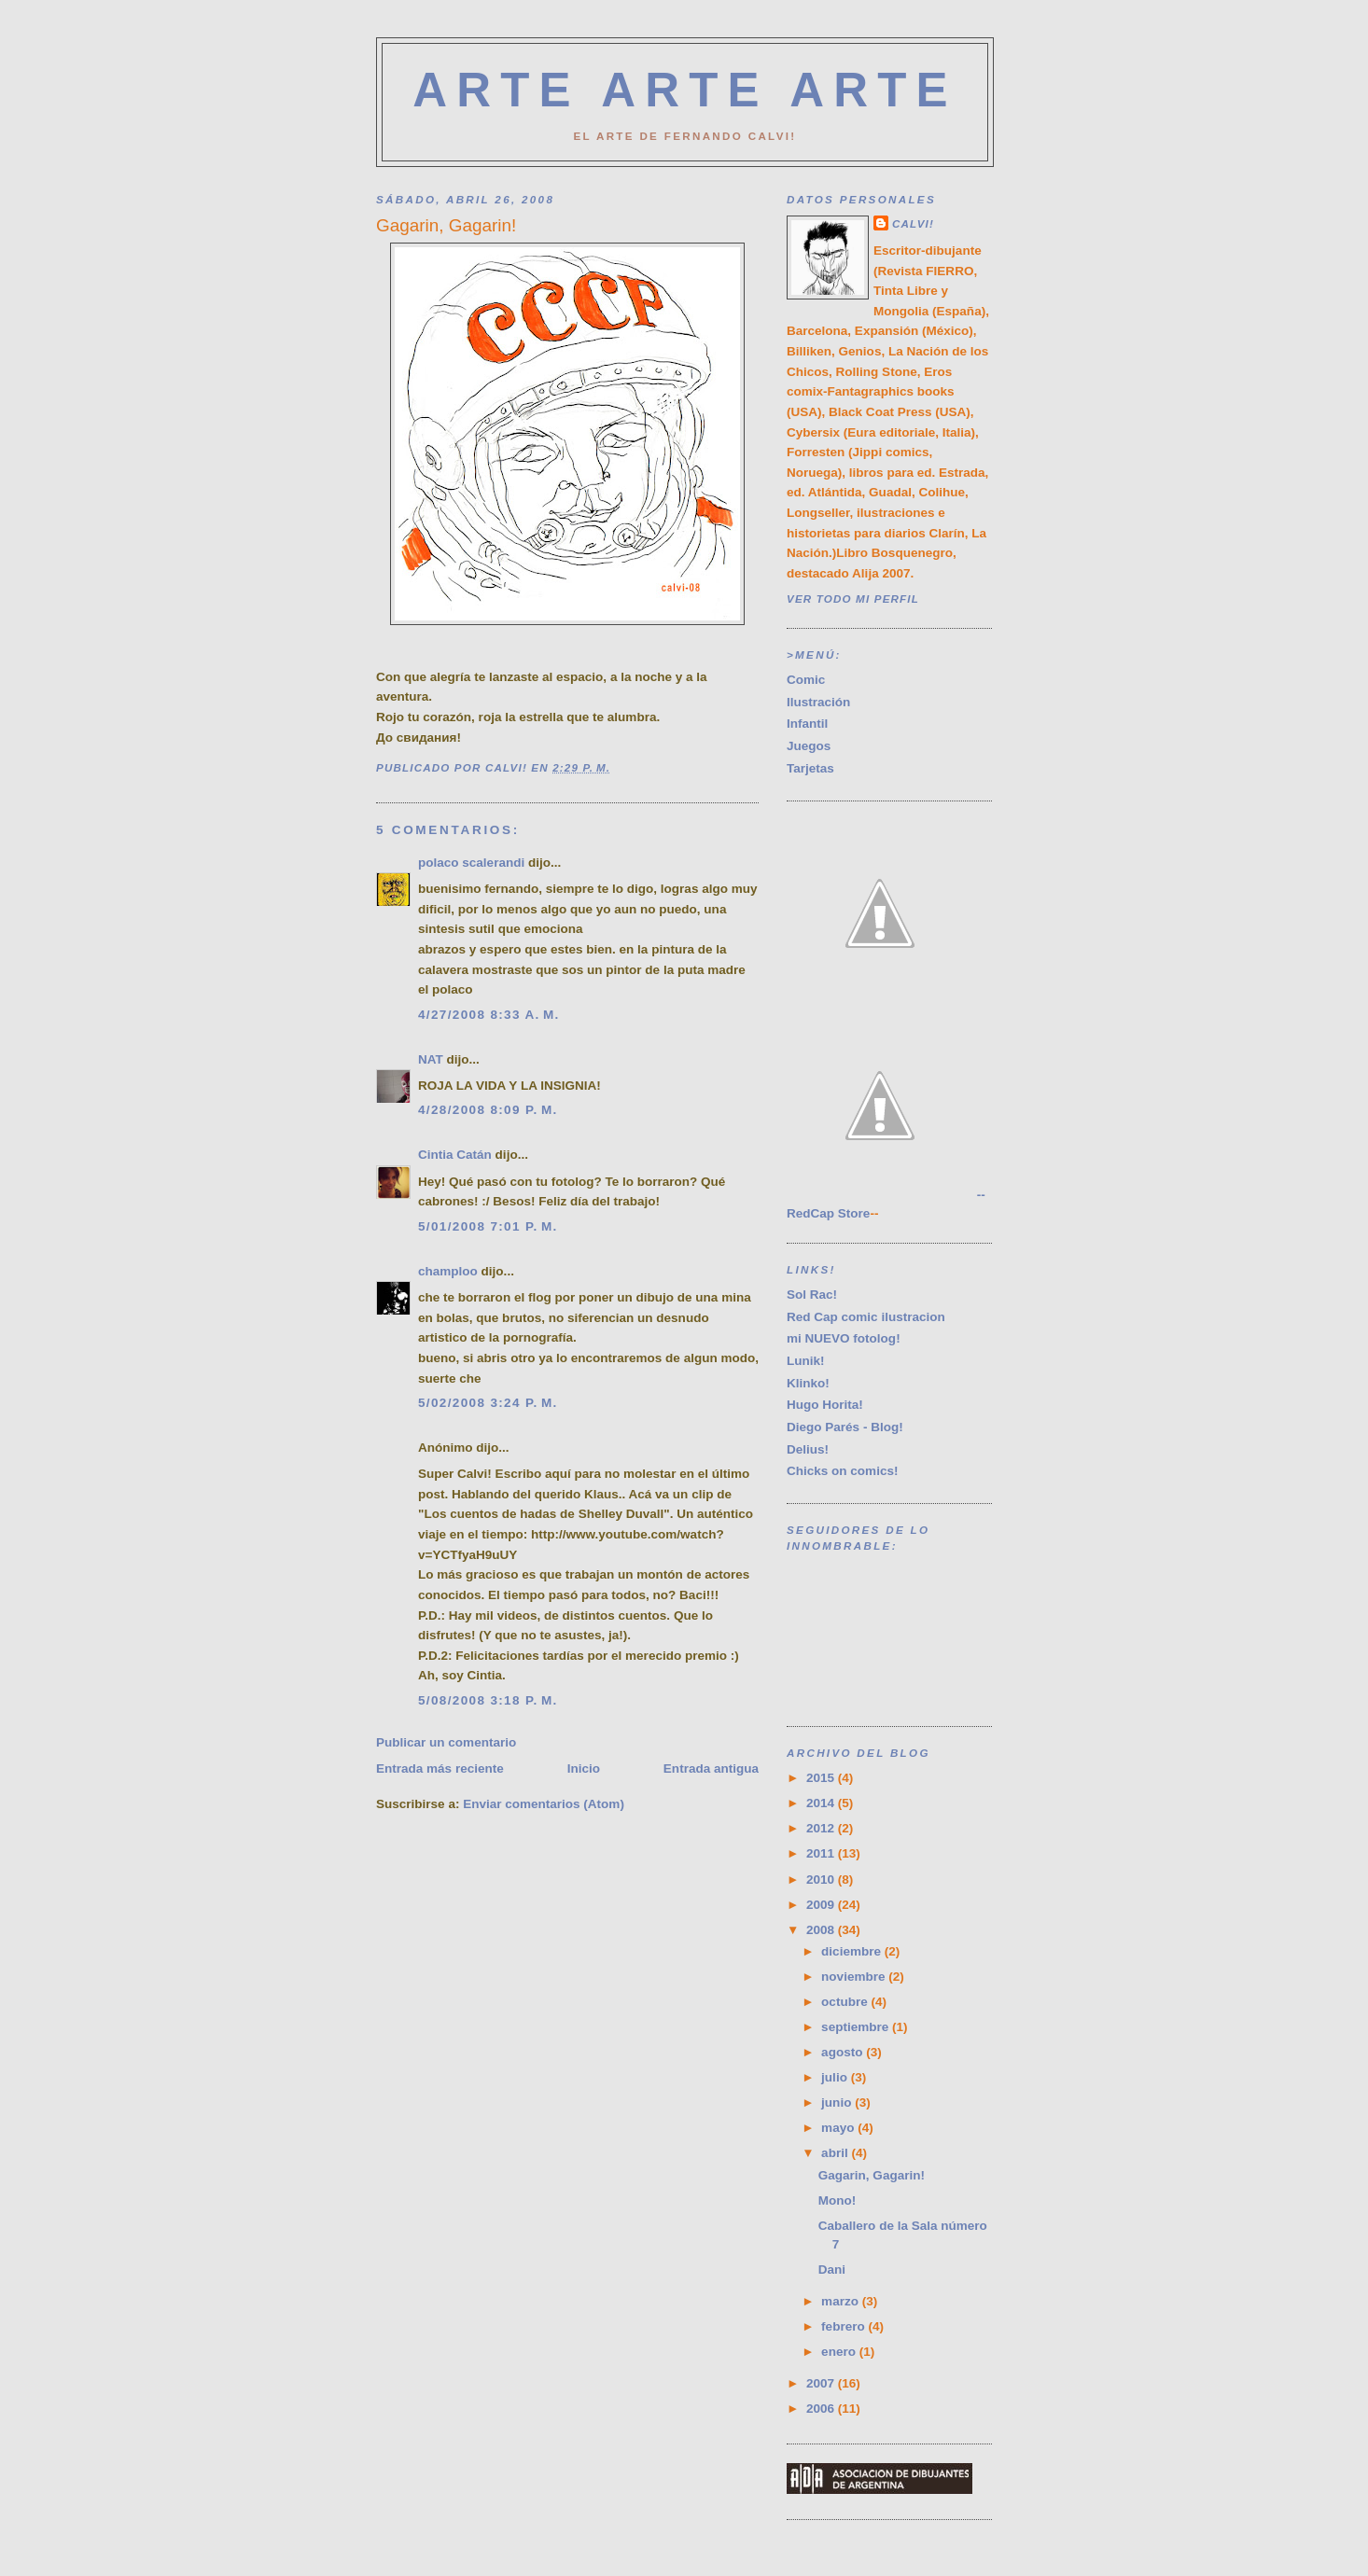 This screenshot has height=2576, width=1368. I want to click on 2007, so click(822, 2383).